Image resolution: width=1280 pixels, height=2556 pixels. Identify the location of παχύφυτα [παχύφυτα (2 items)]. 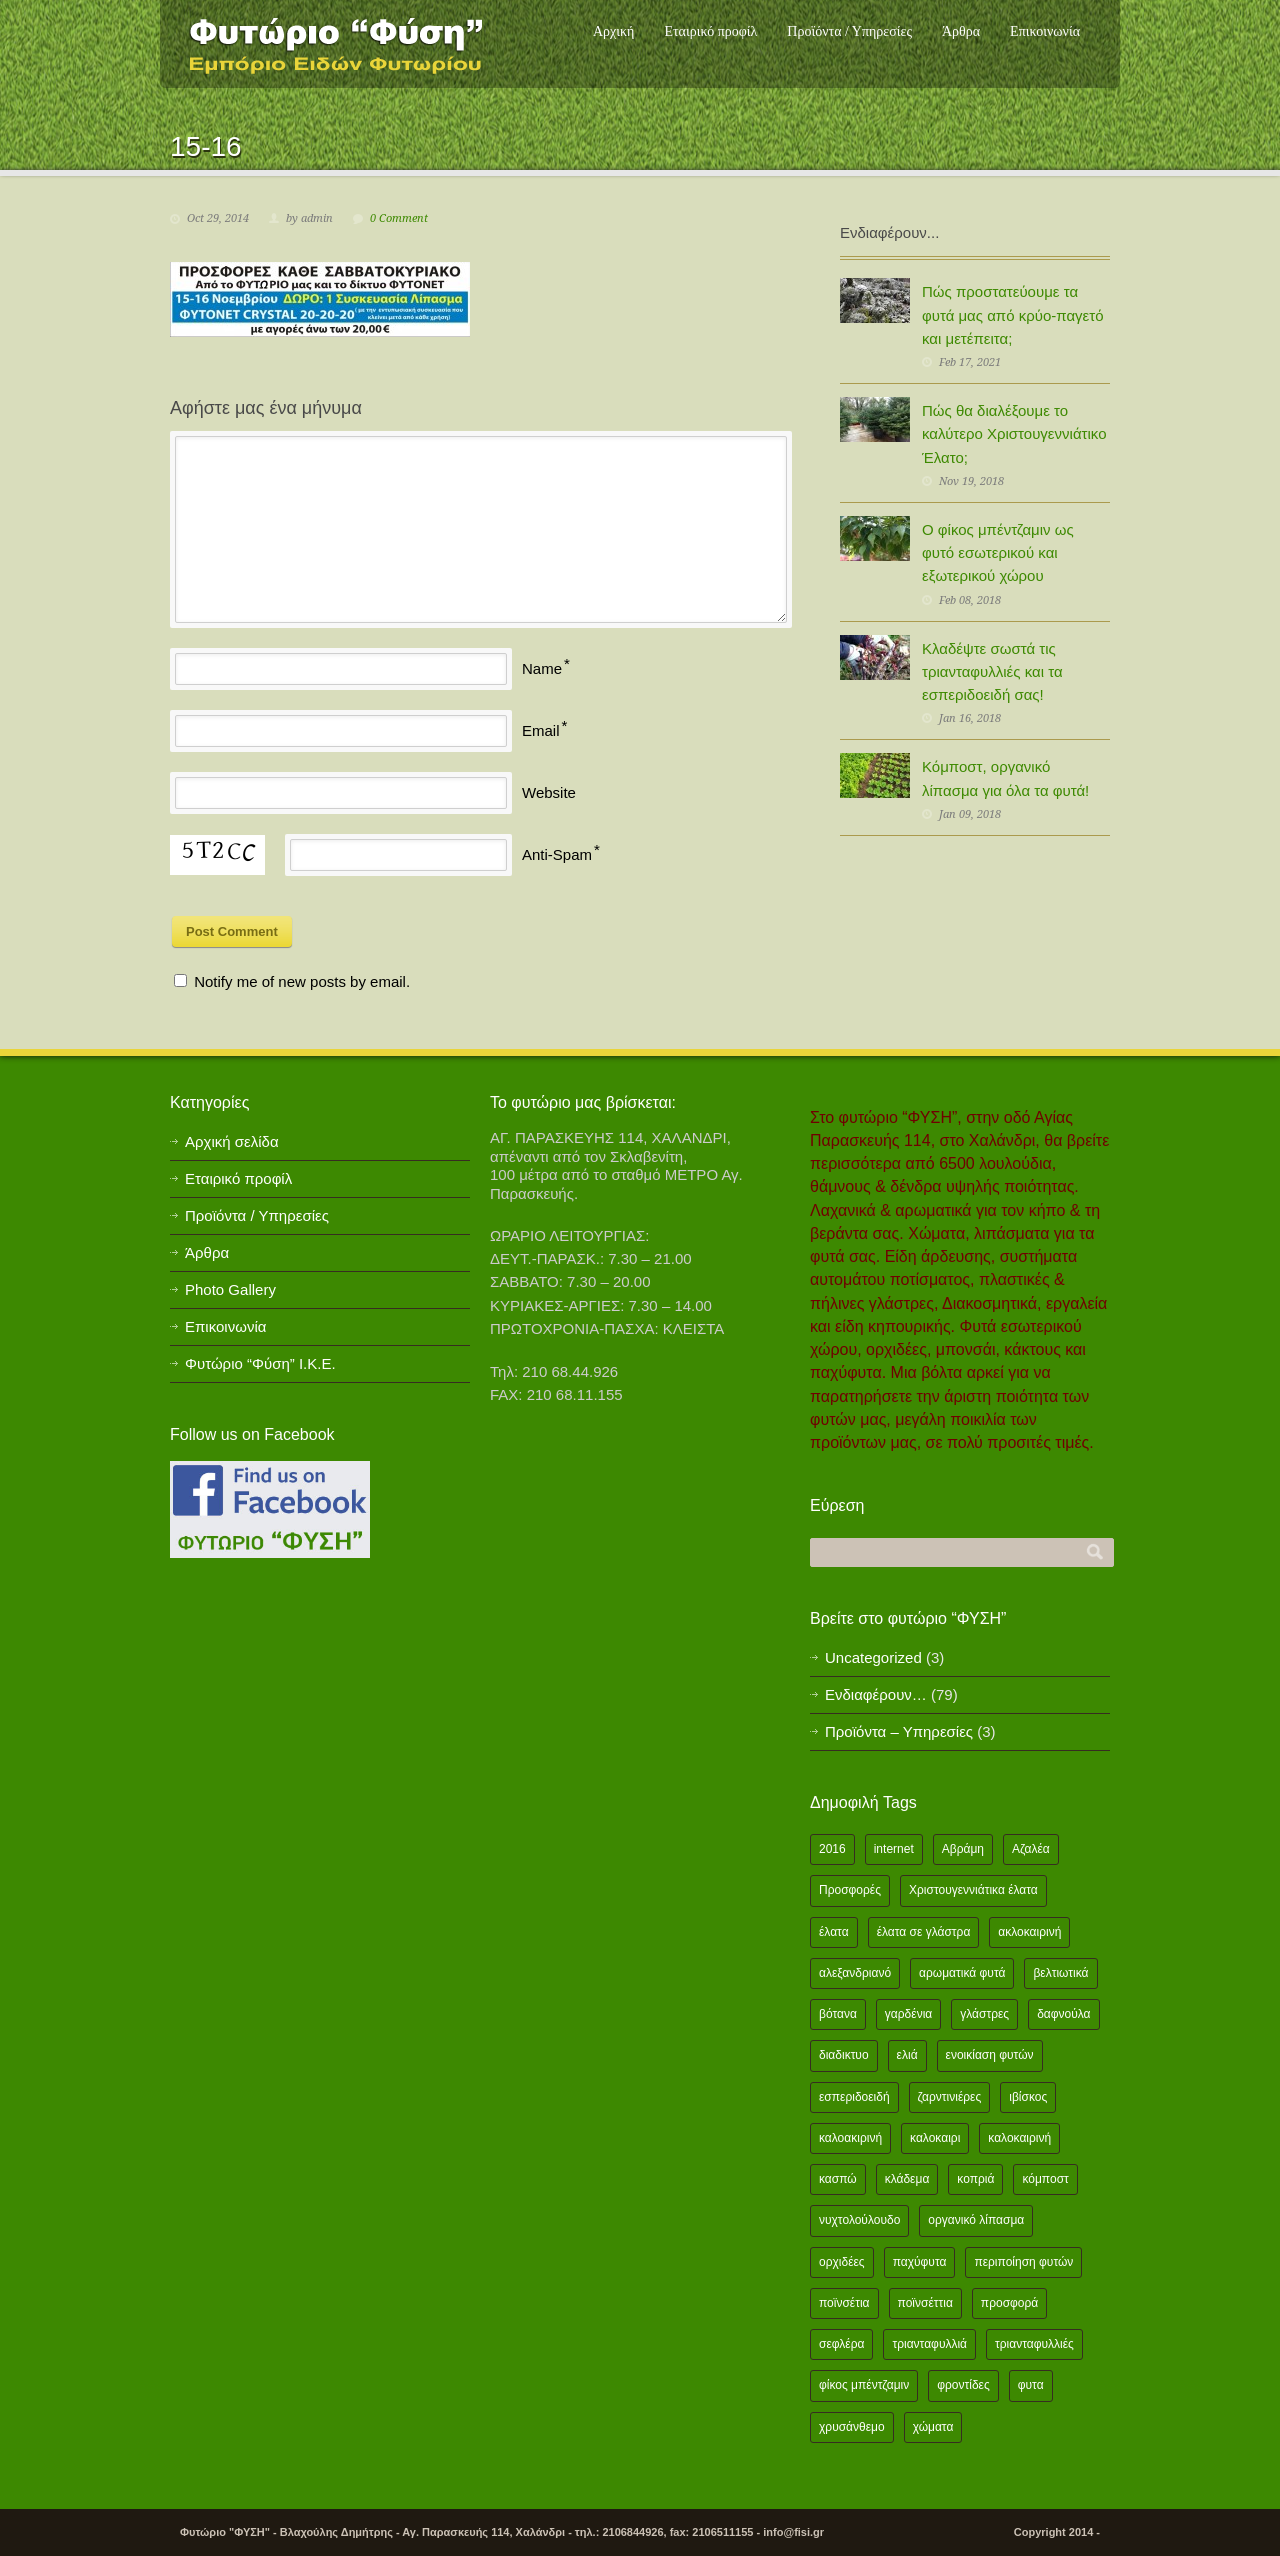
(920, 2262).